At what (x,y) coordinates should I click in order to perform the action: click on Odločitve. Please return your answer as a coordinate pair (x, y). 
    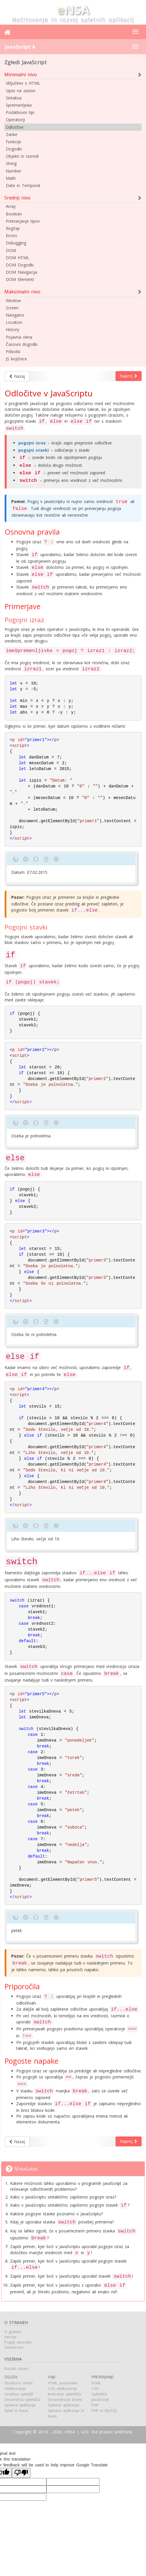
    Looking at the image, I should click on (15, 127).